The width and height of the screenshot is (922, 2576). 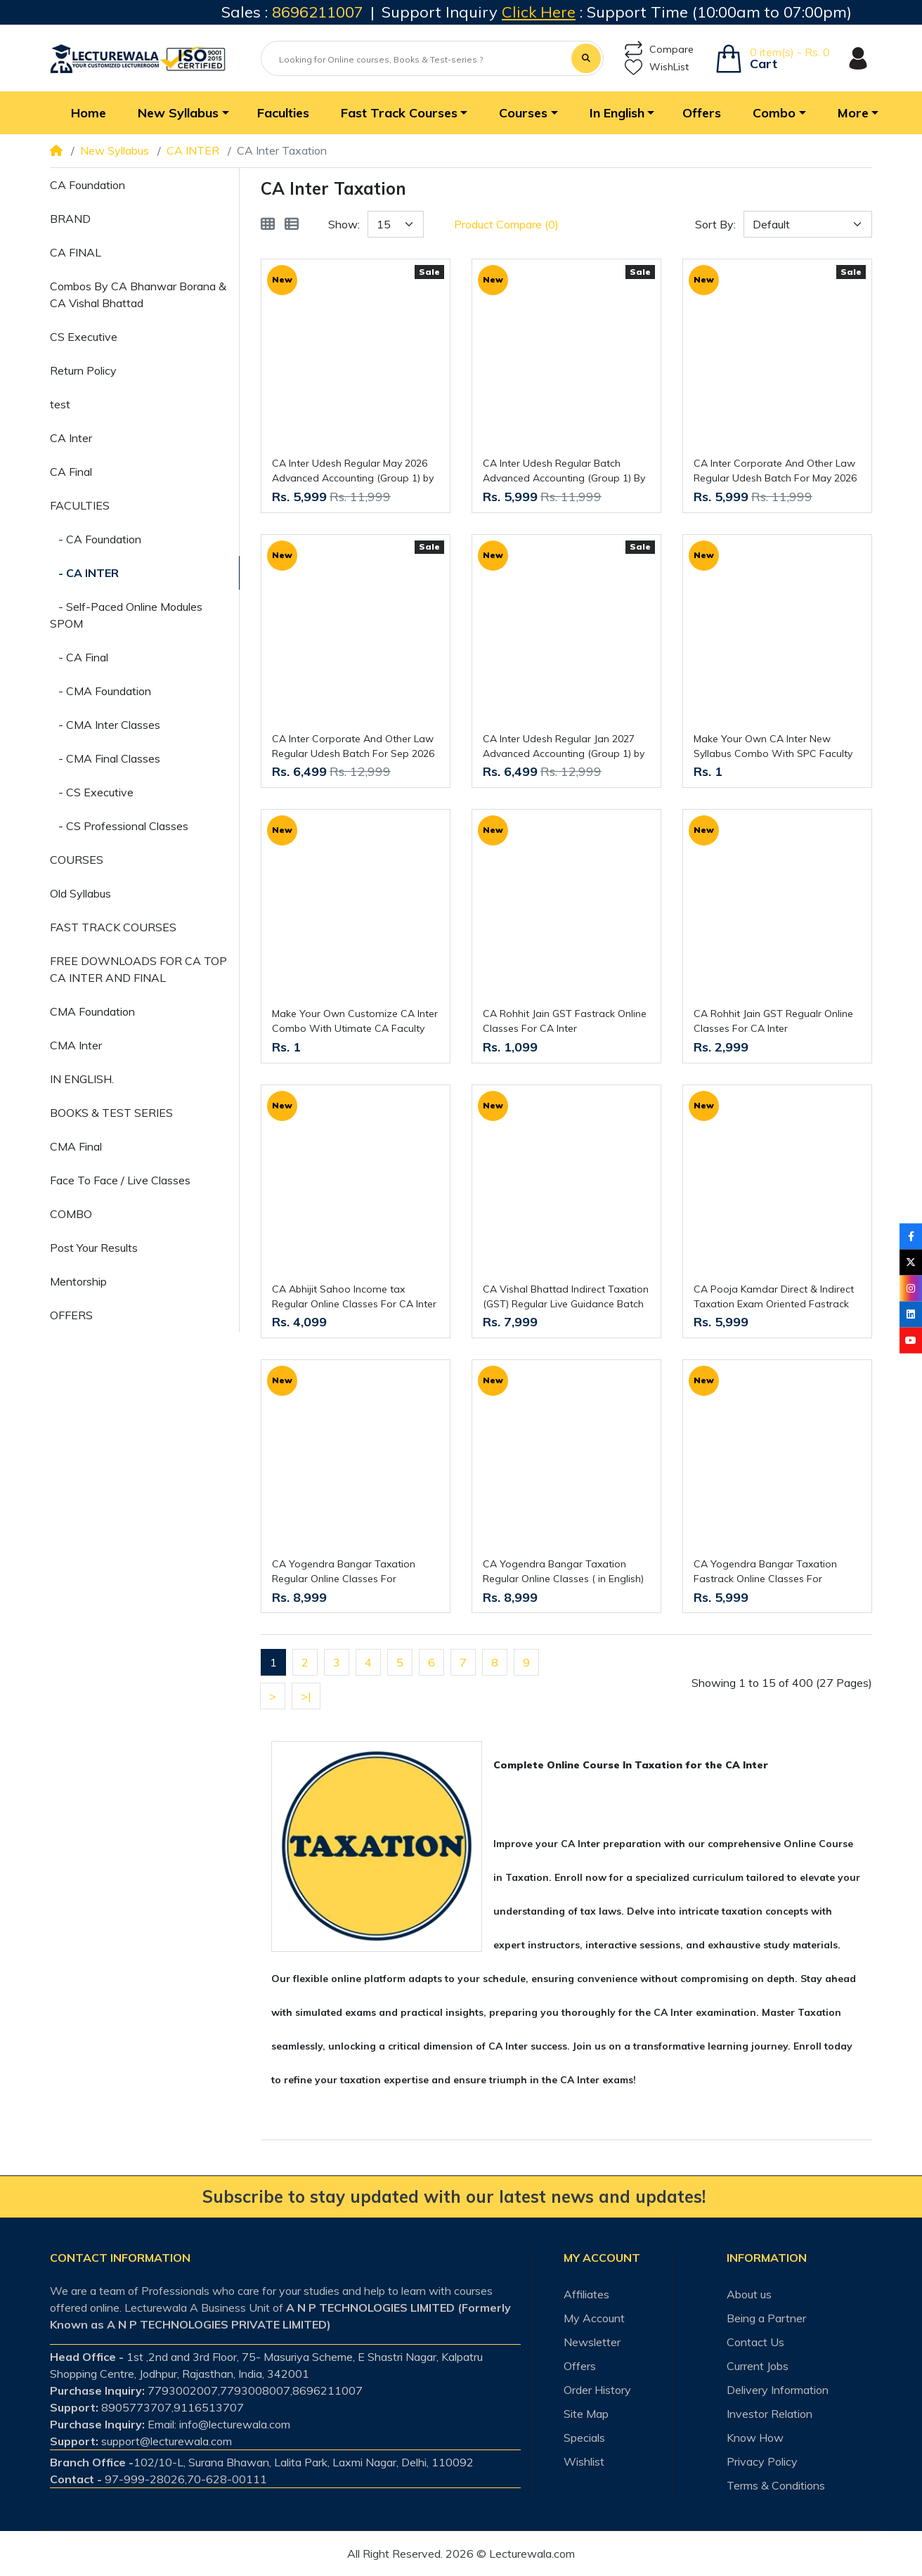 I want to click on CMA Final, so click(x=76, y=1146).